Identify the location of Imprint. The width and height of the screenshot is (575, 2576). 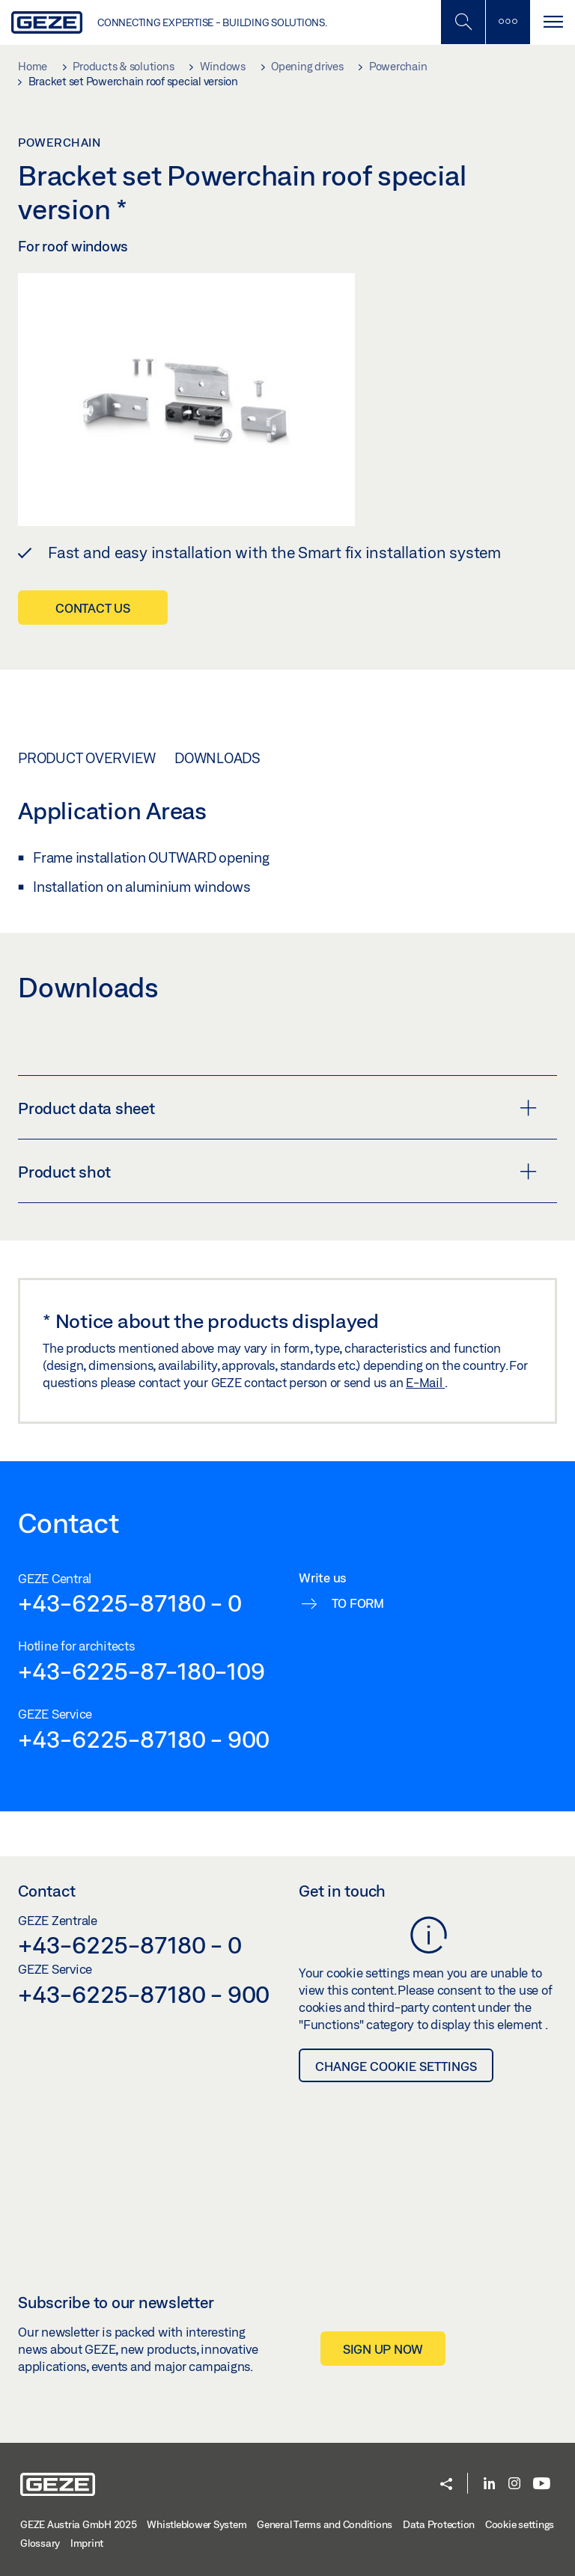
(86, 2543).